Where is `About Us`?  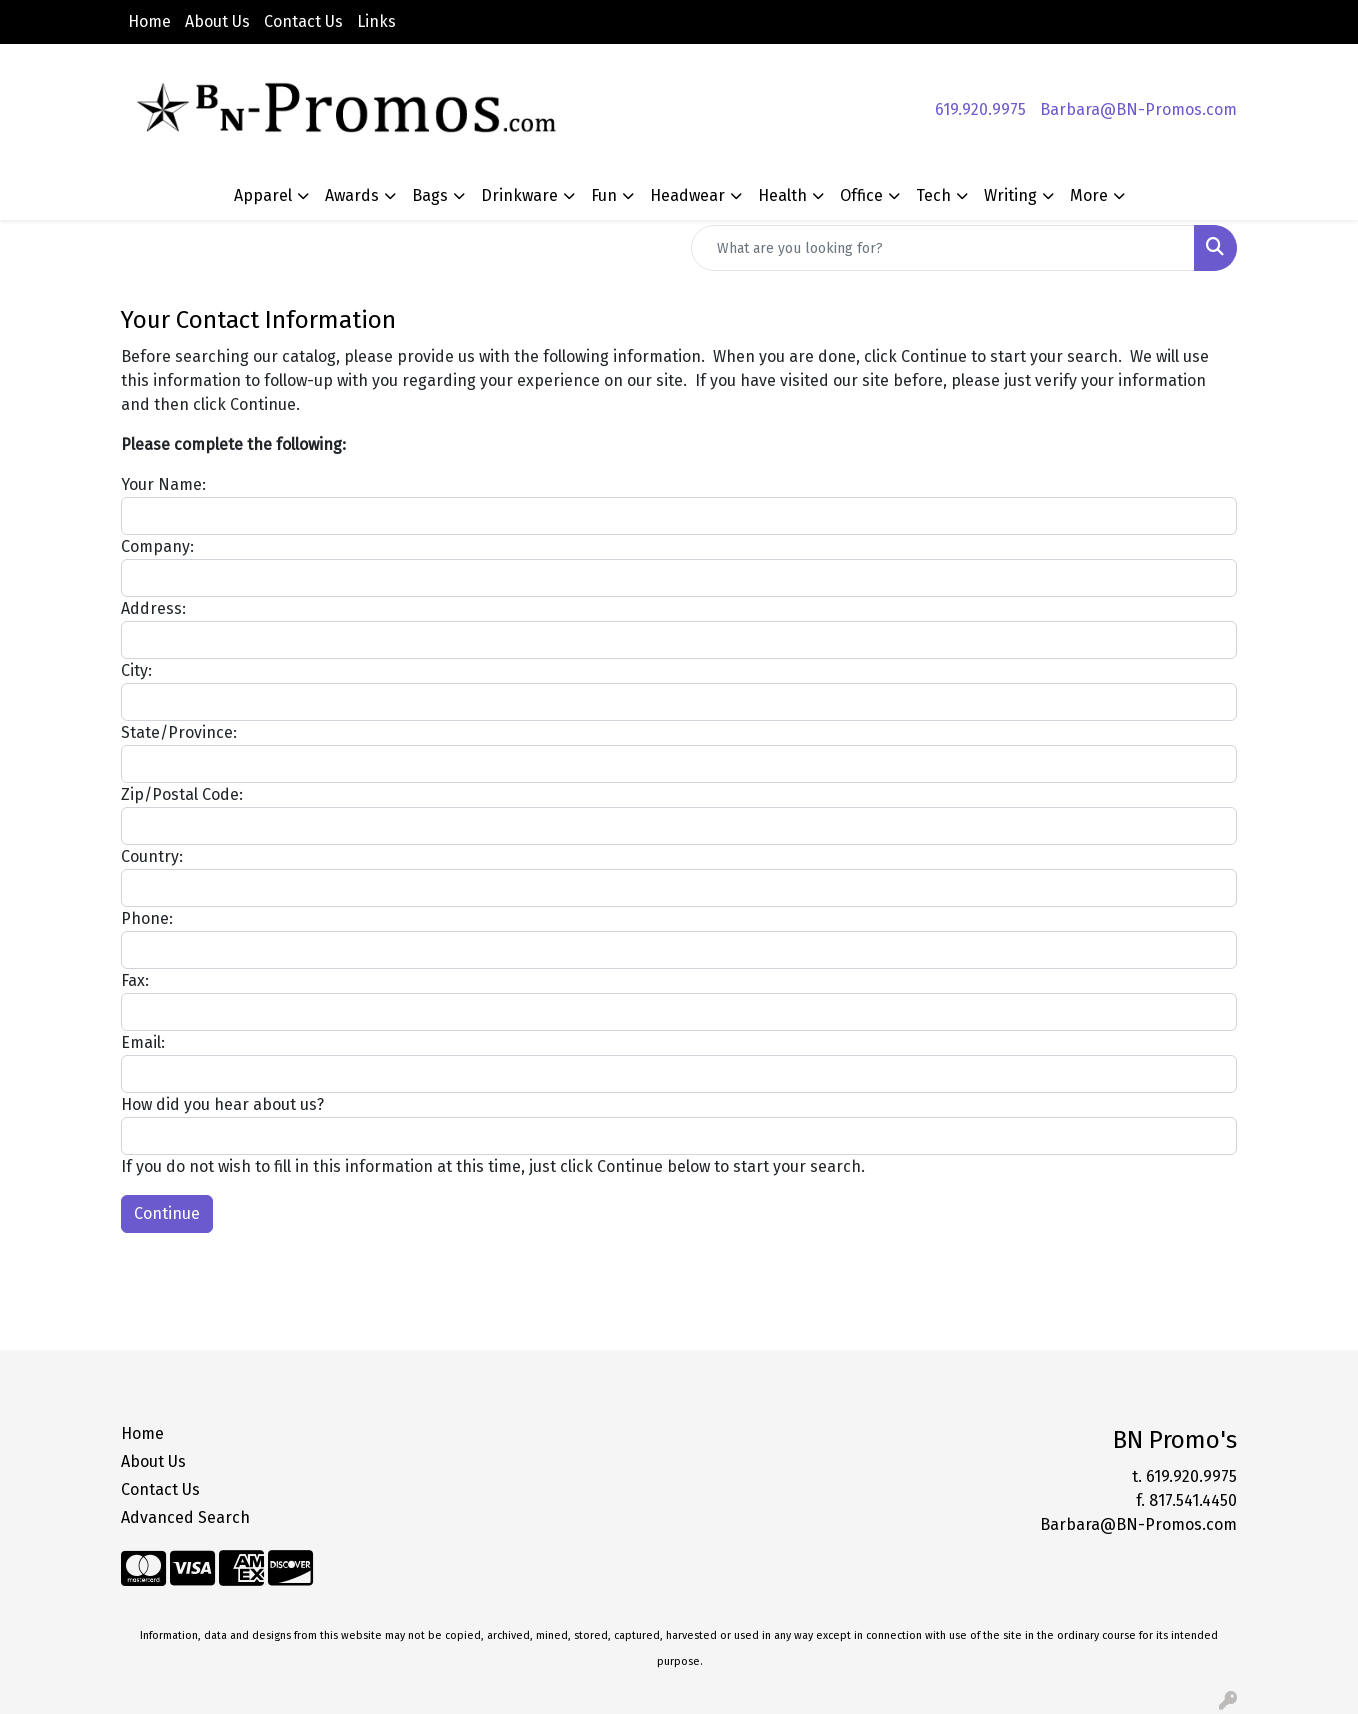 About Us is located at coordinates (217, 21).